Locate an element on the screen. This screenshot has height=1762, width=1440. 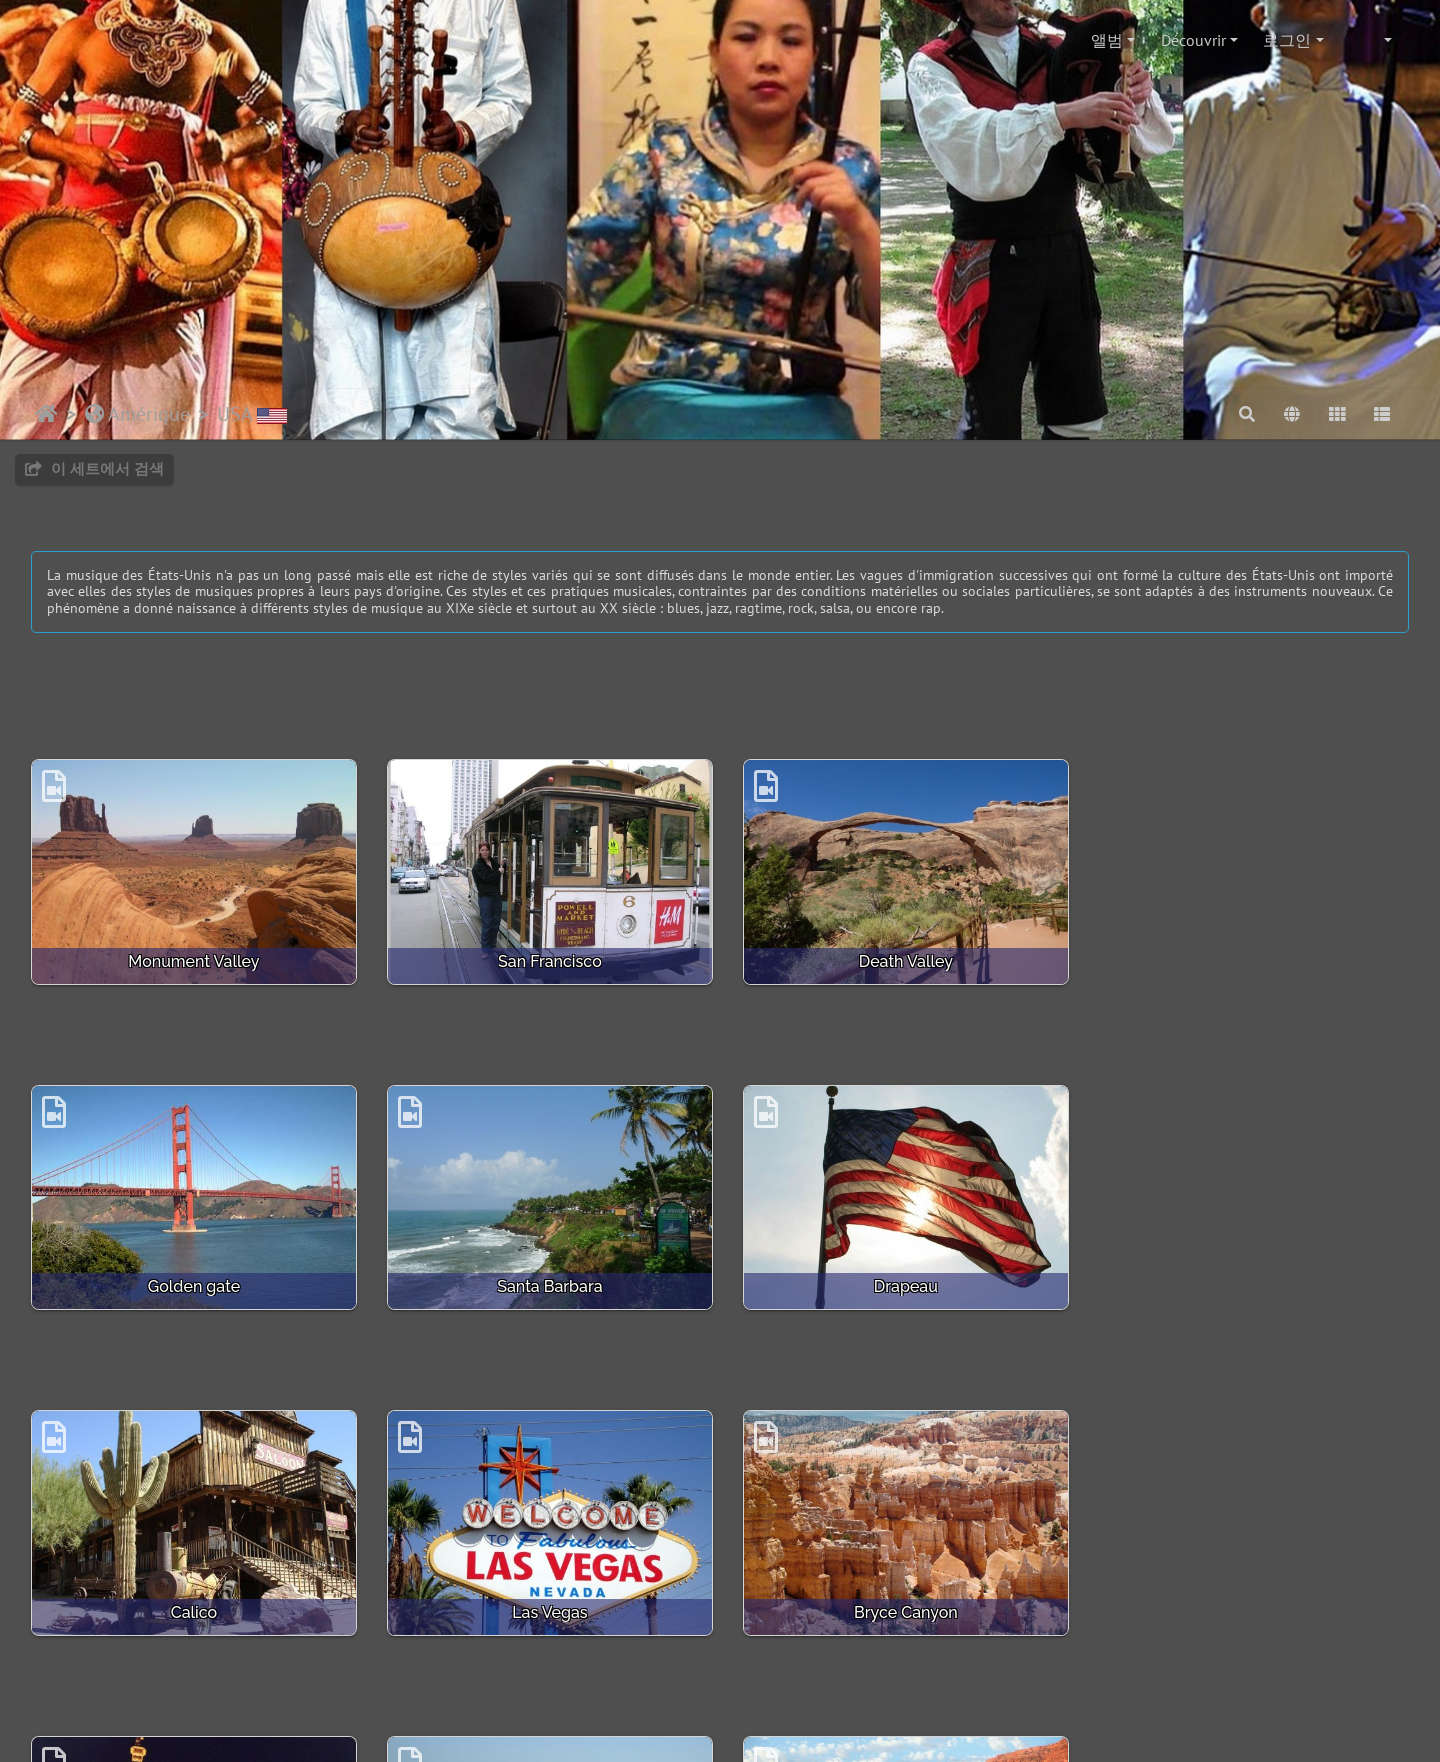
San Francisco is located at coordinates (544, 958).